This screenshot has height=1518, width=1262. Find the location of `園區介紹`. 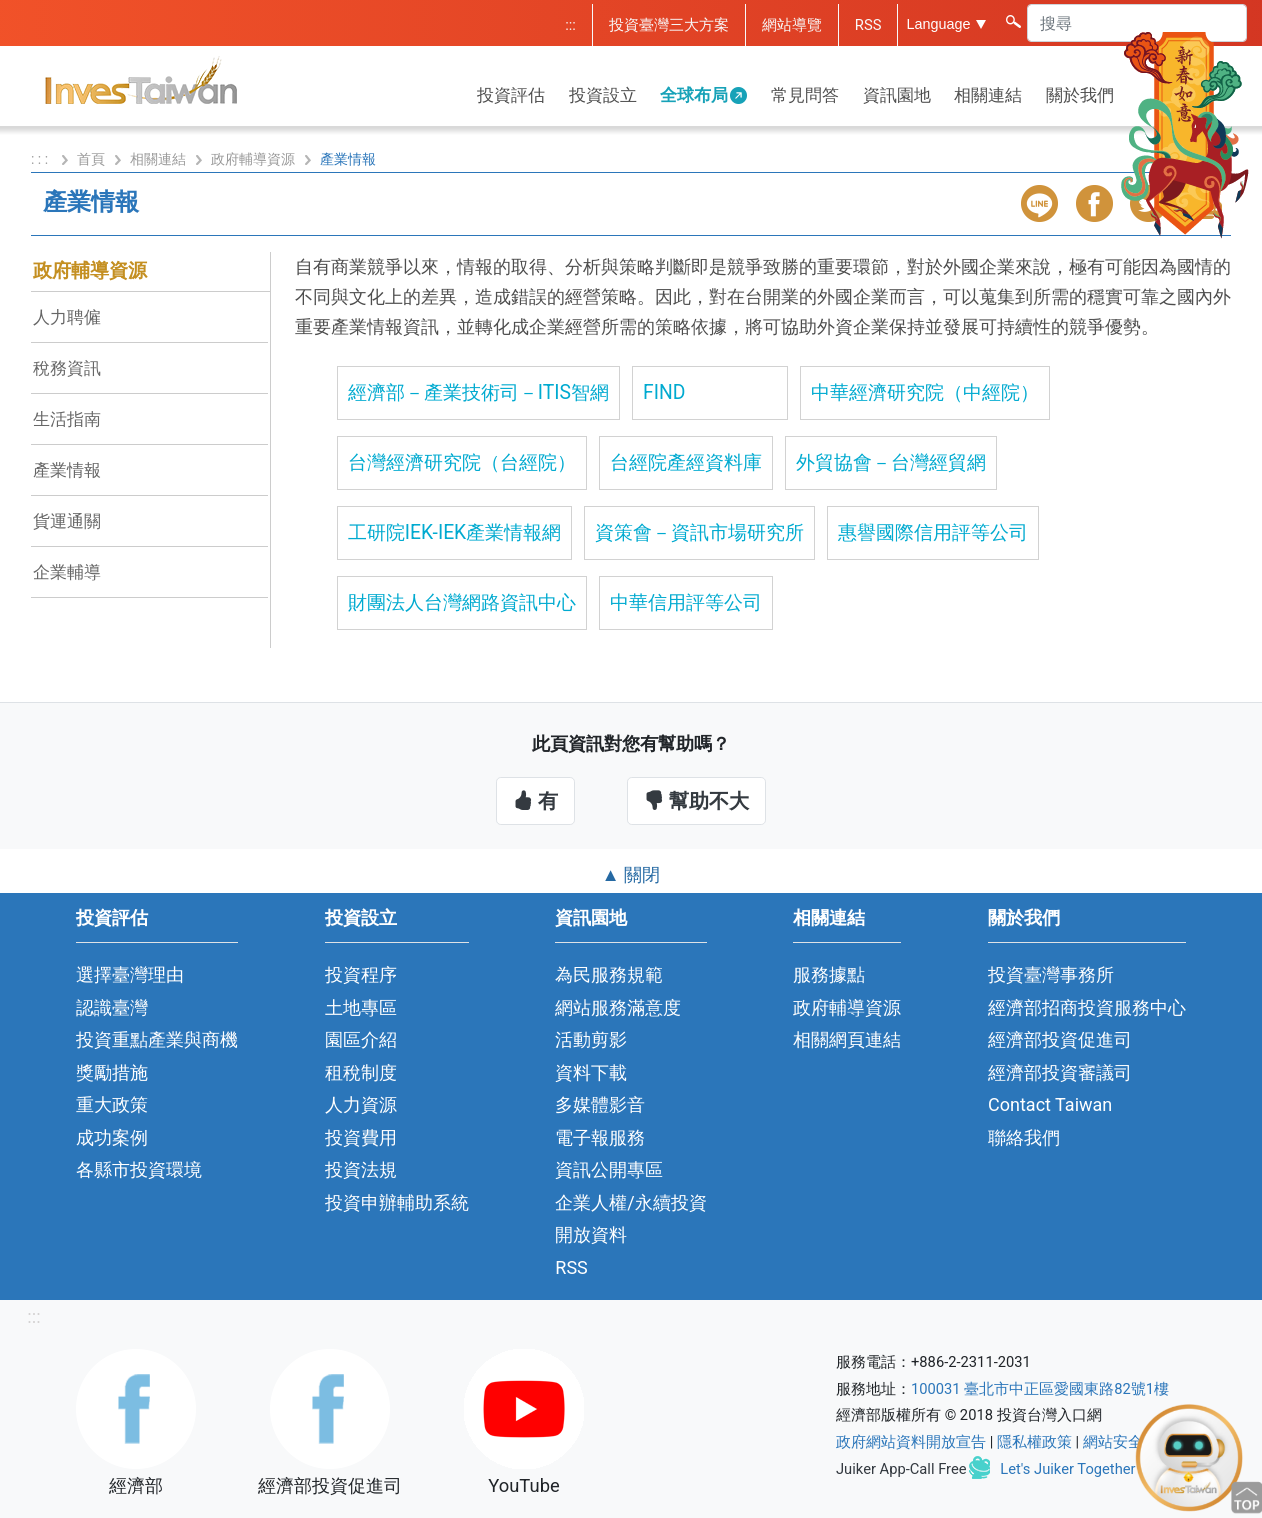

園區介紹 is located at coordinates (361, 1039).